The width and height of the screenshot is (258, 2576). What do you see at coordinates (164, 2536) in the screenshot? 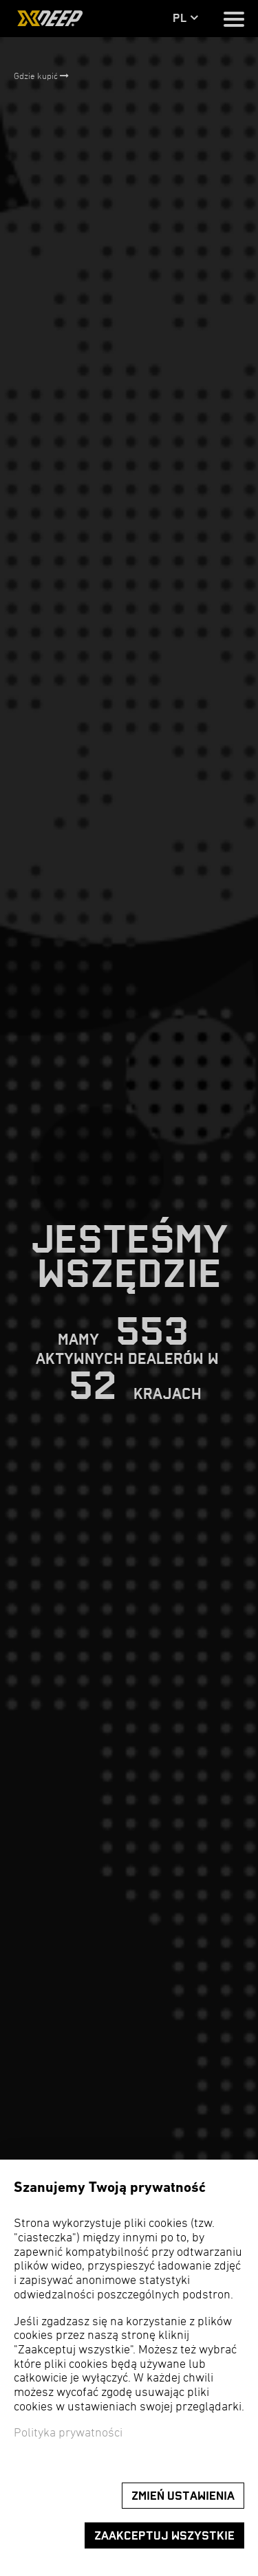
I see `Zaakceptuj wszystkie` at bounding box center [164, 2536].